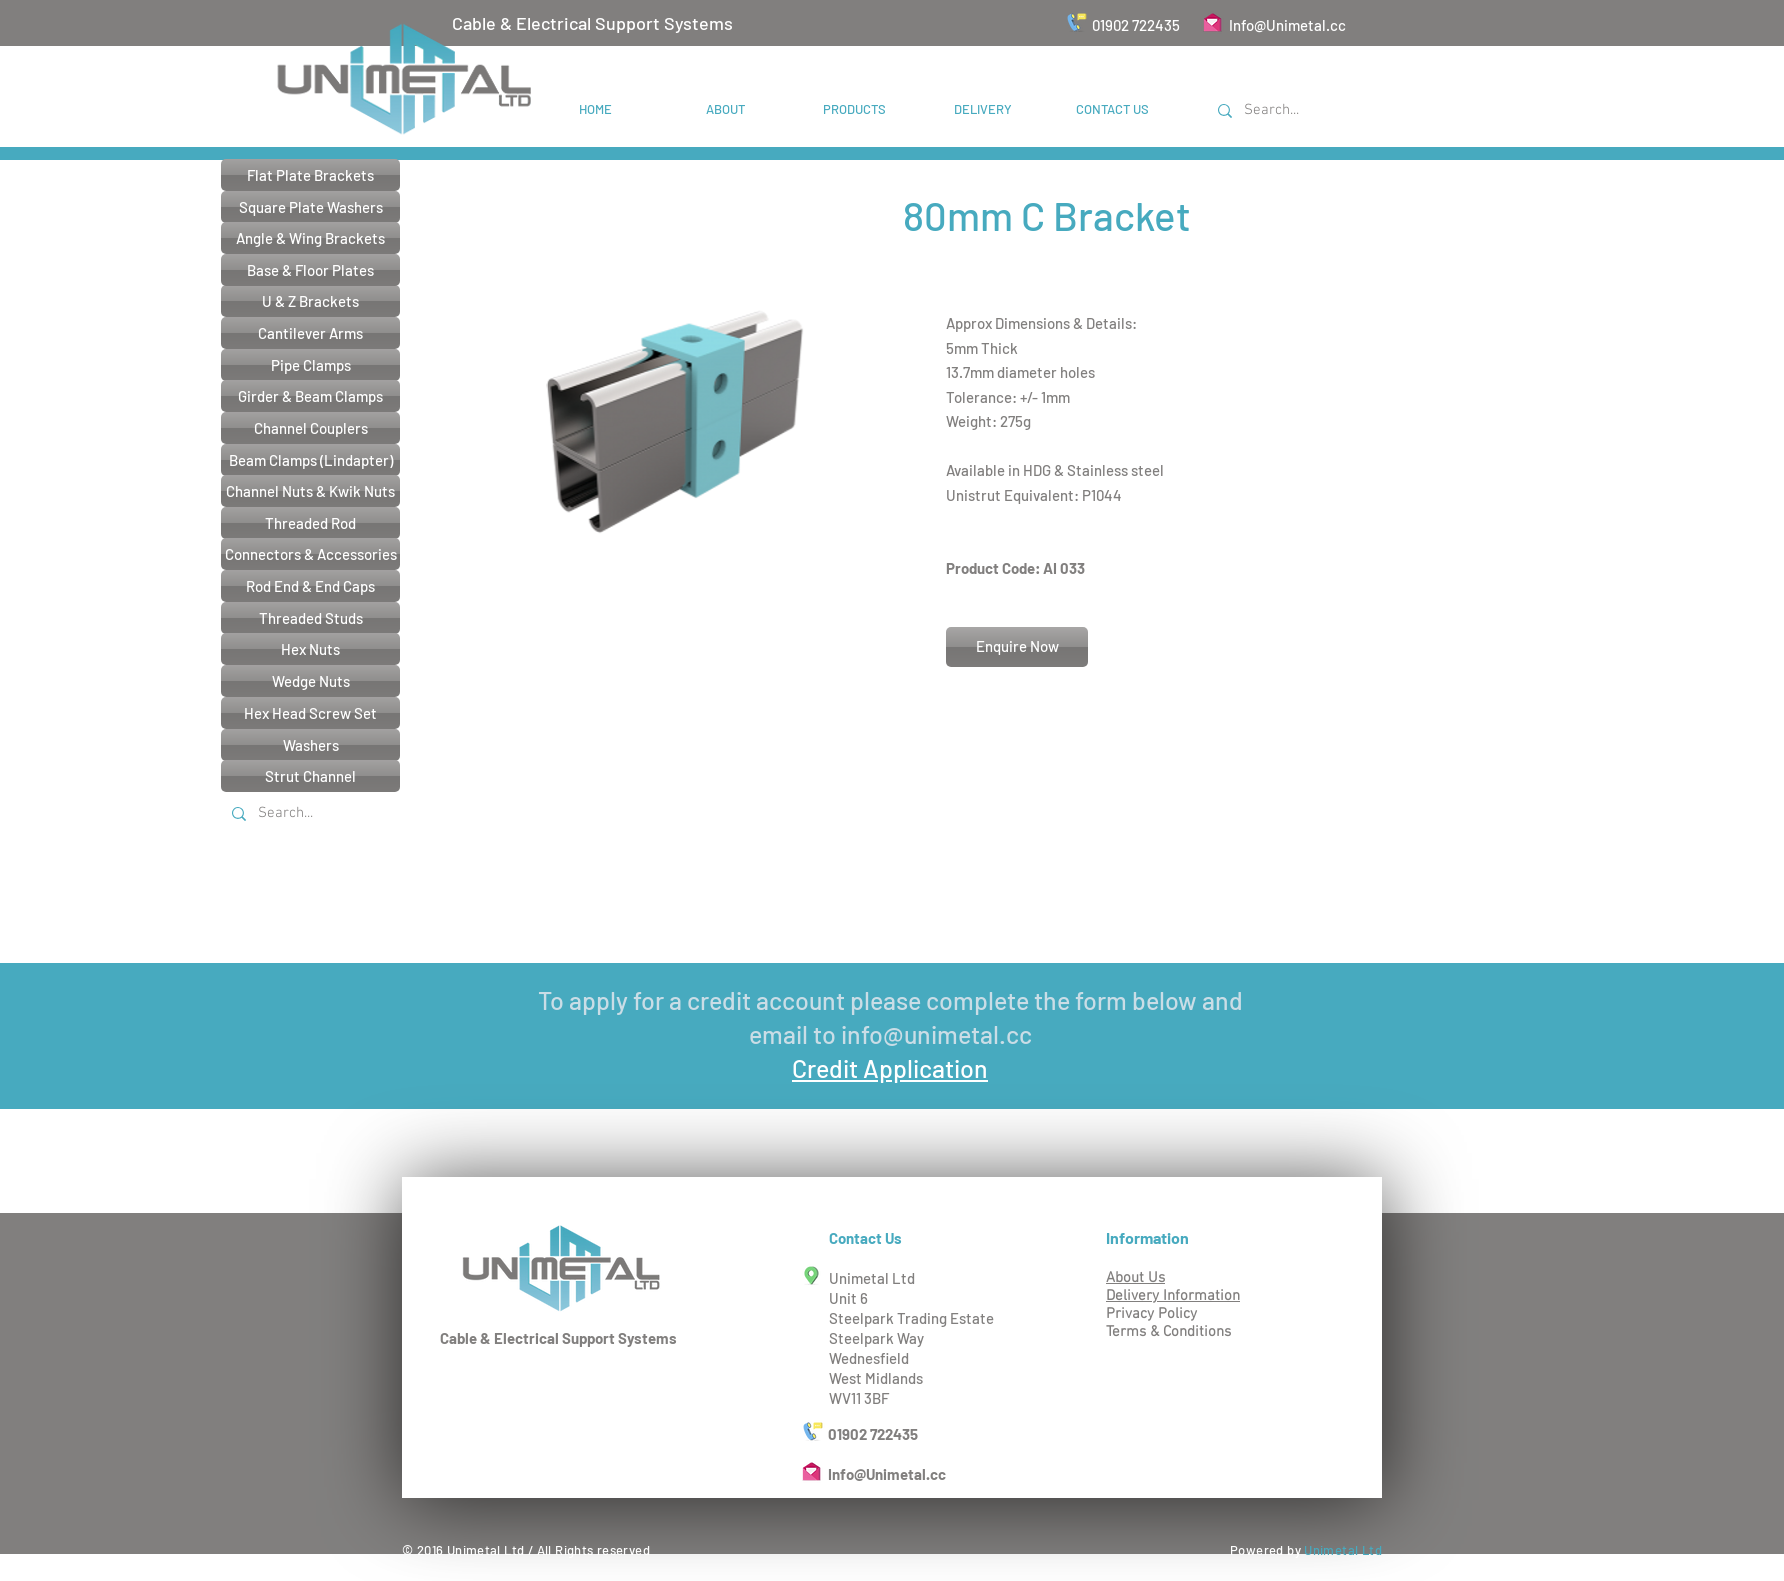 Image resolution: width=1784 pixels, height=1581 pixels. Describe the element at coordinates (310, 460) in the screenshot. I see `[Beam Clamps (Lindapter)]` at that location.